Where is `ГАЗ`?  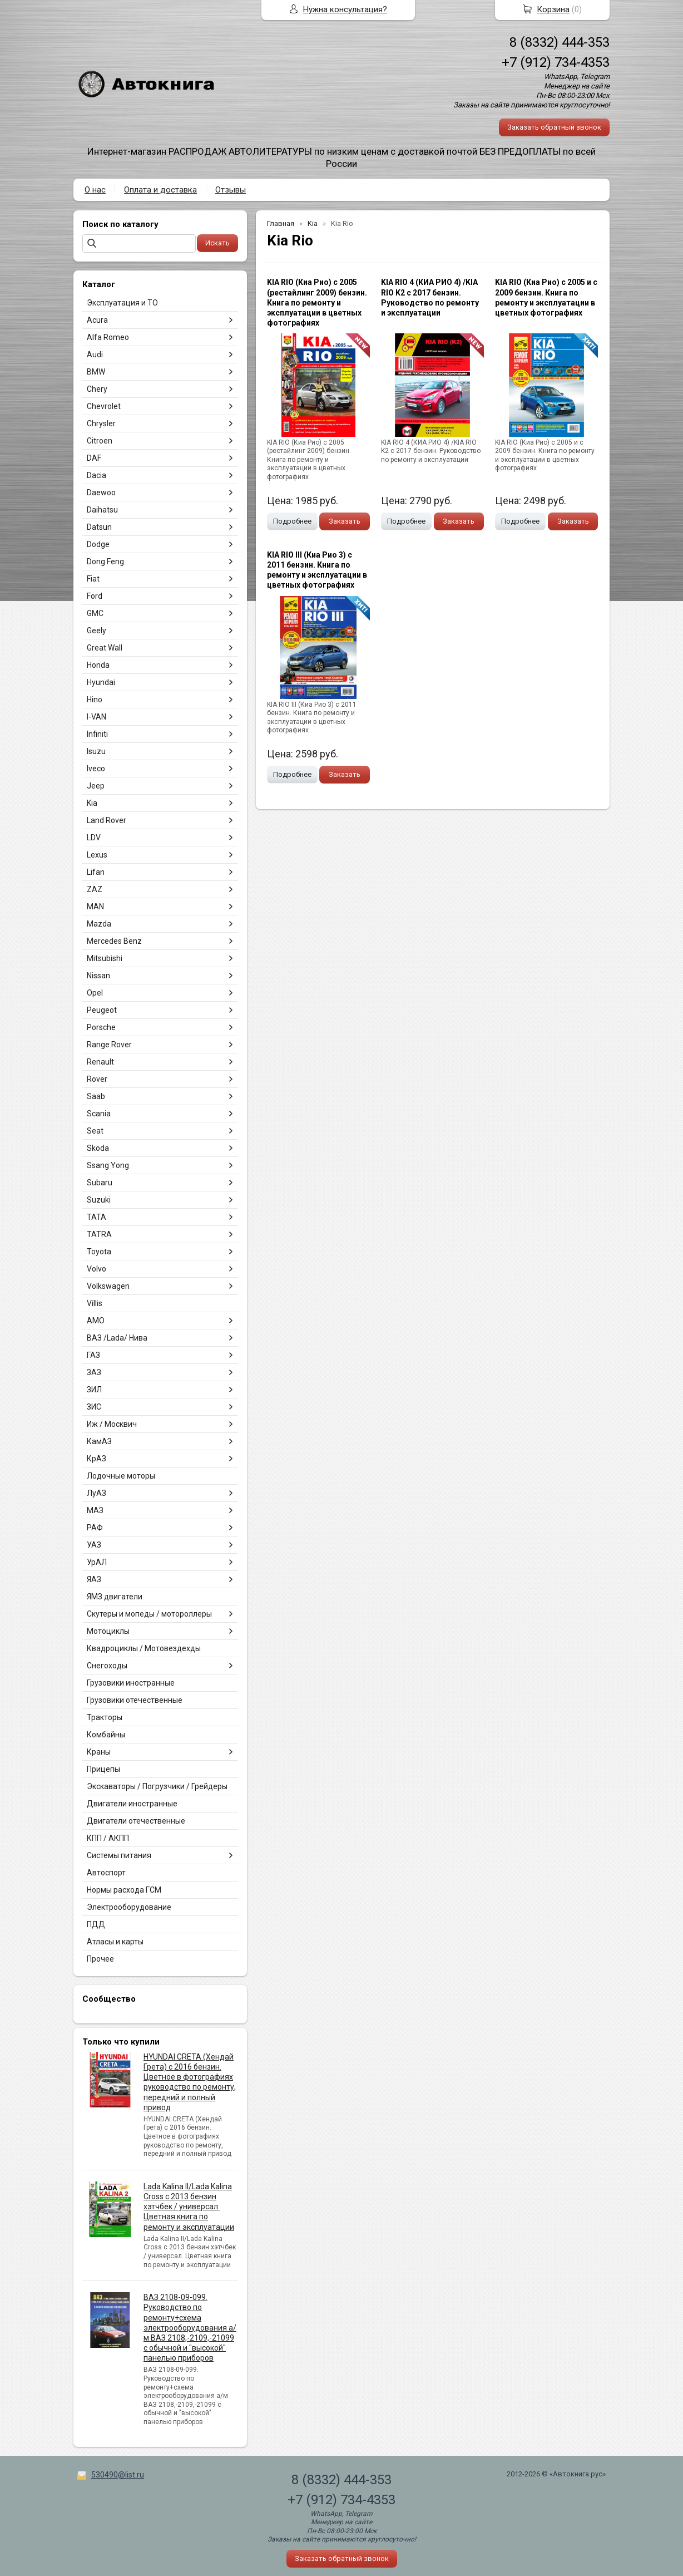
ГАЗ is located at coordinates (93, 1355).